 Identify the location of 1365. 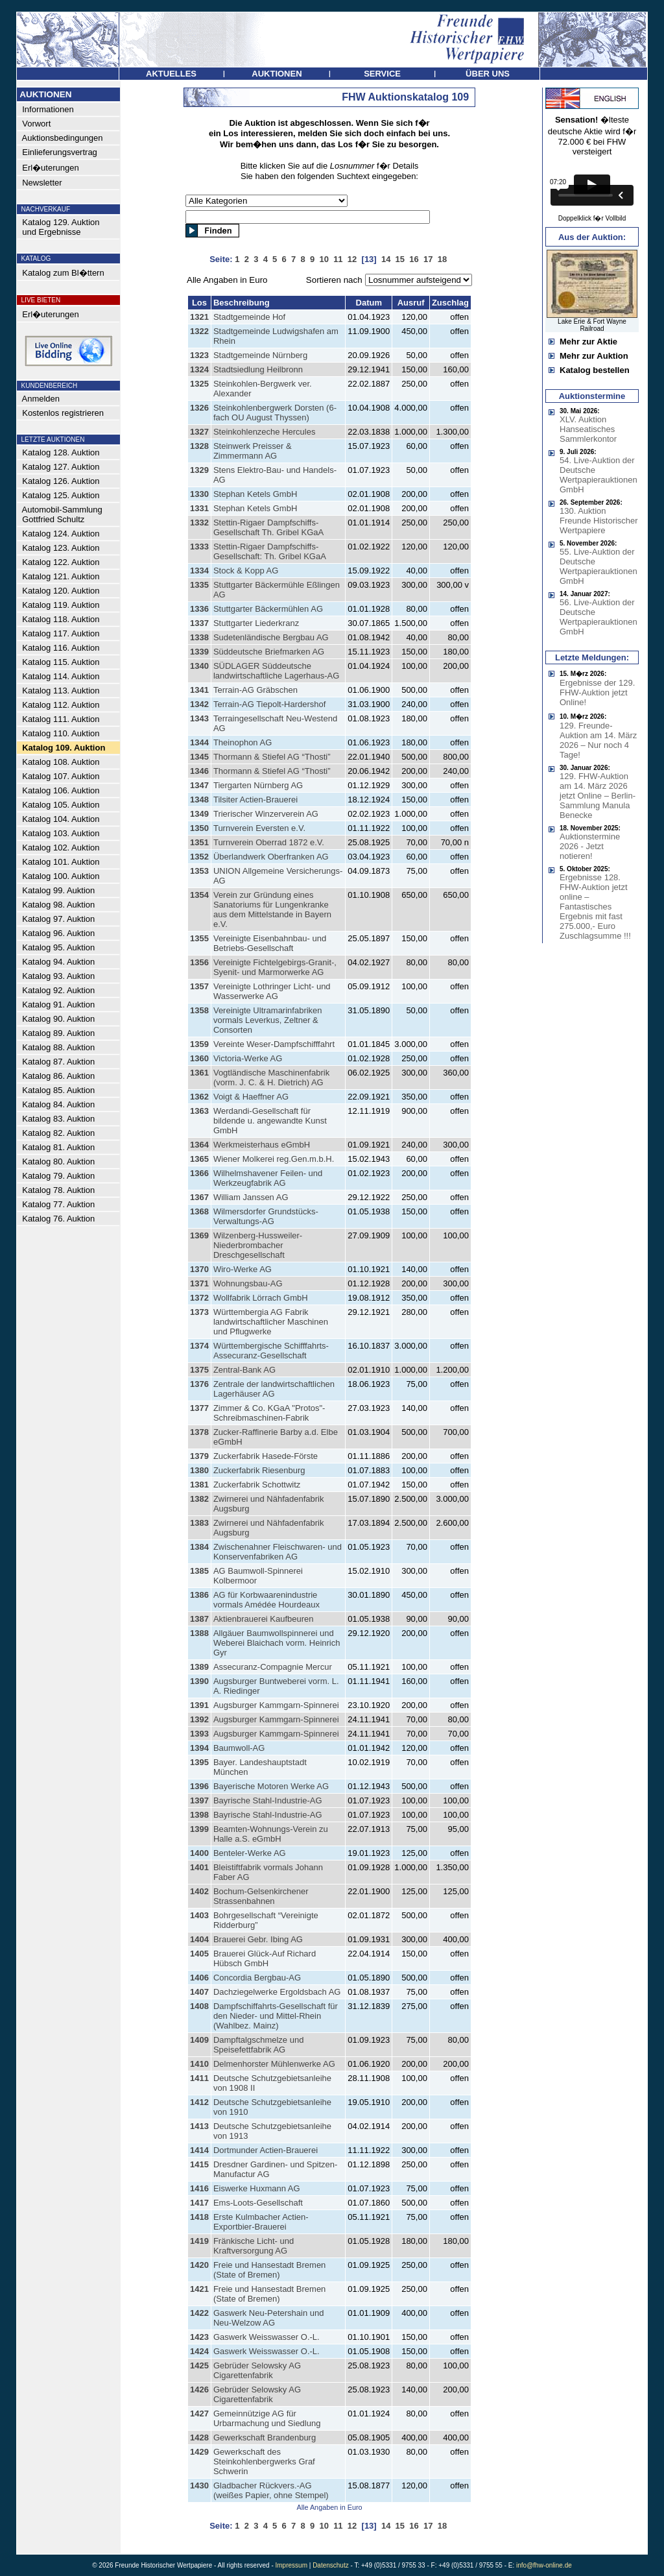
(199, 1159).